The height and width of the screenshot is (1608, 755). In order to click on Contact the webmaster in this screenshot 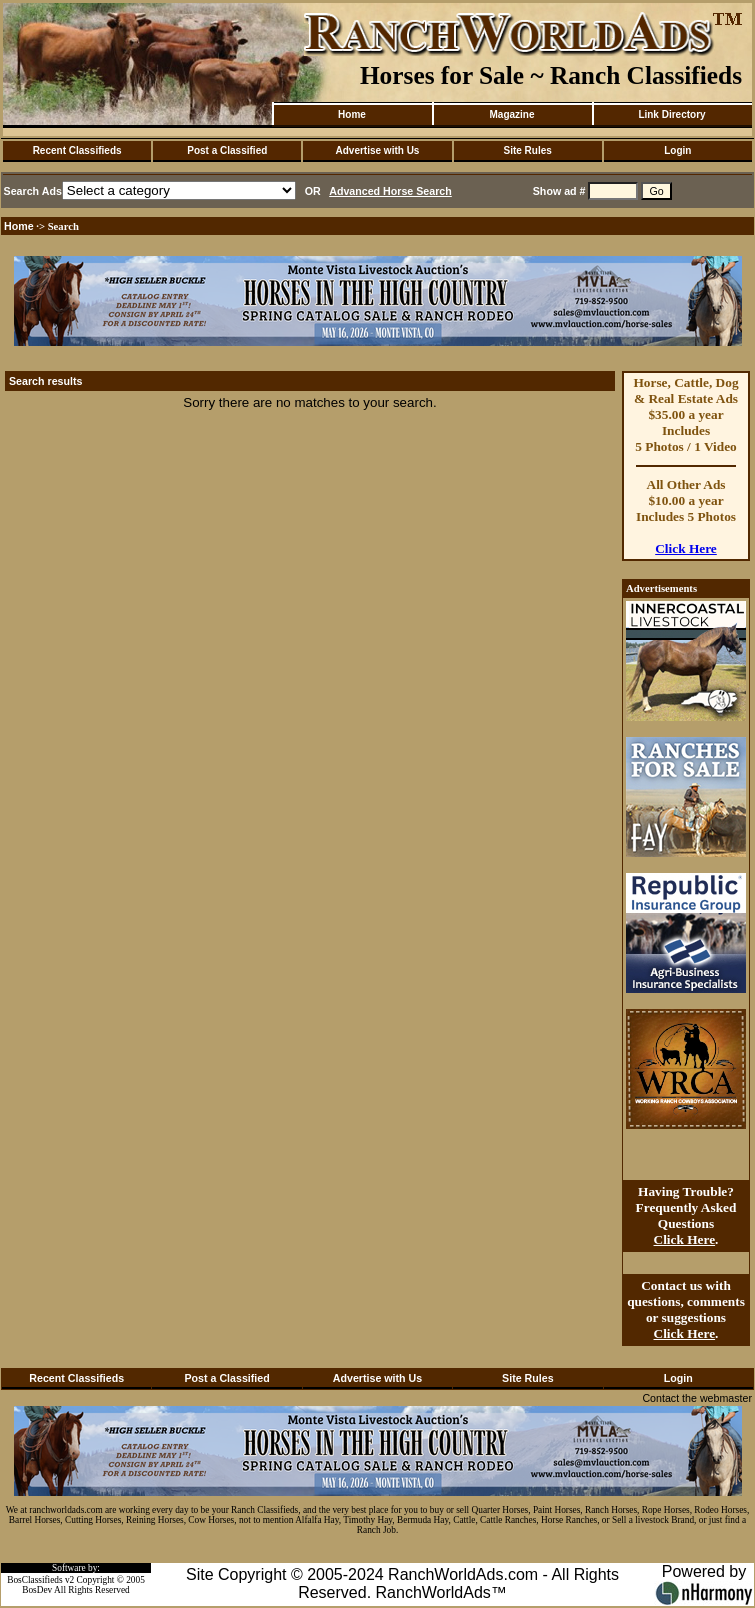, I will do `click(697, 1398)`.